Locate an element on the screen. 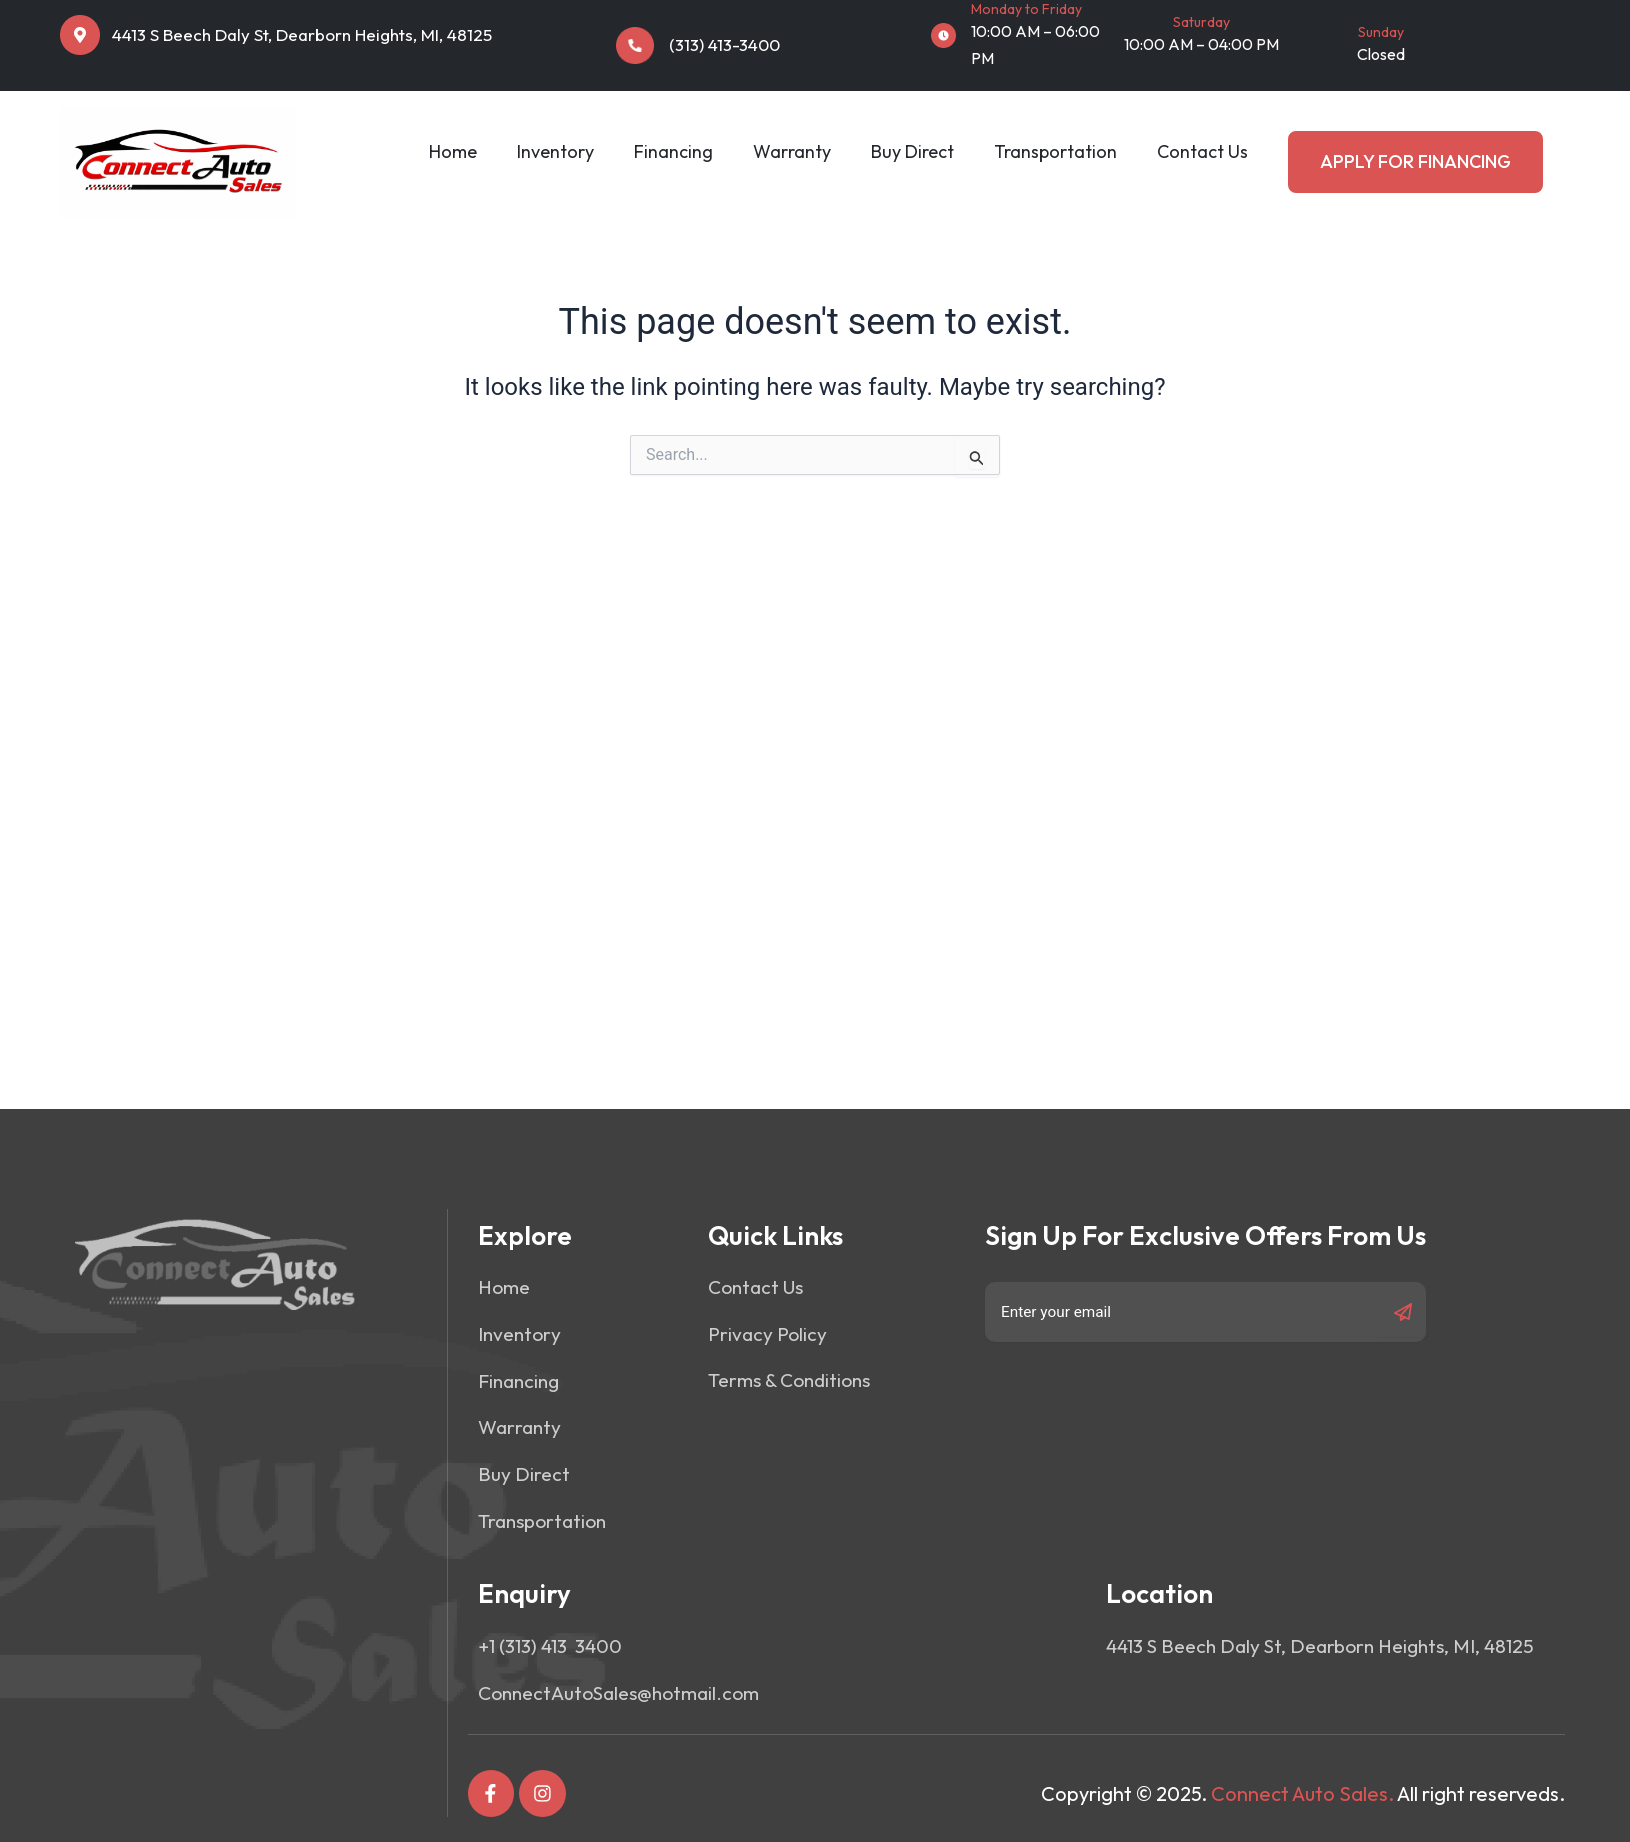 This screenshot has width=1630, height=1842. Contact Us is located at coordinates (1202, 151).